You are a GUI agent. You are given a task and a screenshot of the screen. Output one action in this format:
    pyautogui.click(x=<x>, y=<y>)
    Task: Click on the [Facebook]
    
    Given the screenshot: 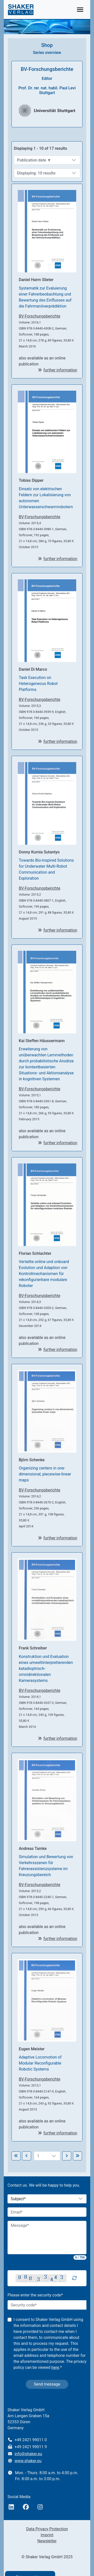 What is the action you would take?
    pyautogui.click(x=26, y=2507)
    